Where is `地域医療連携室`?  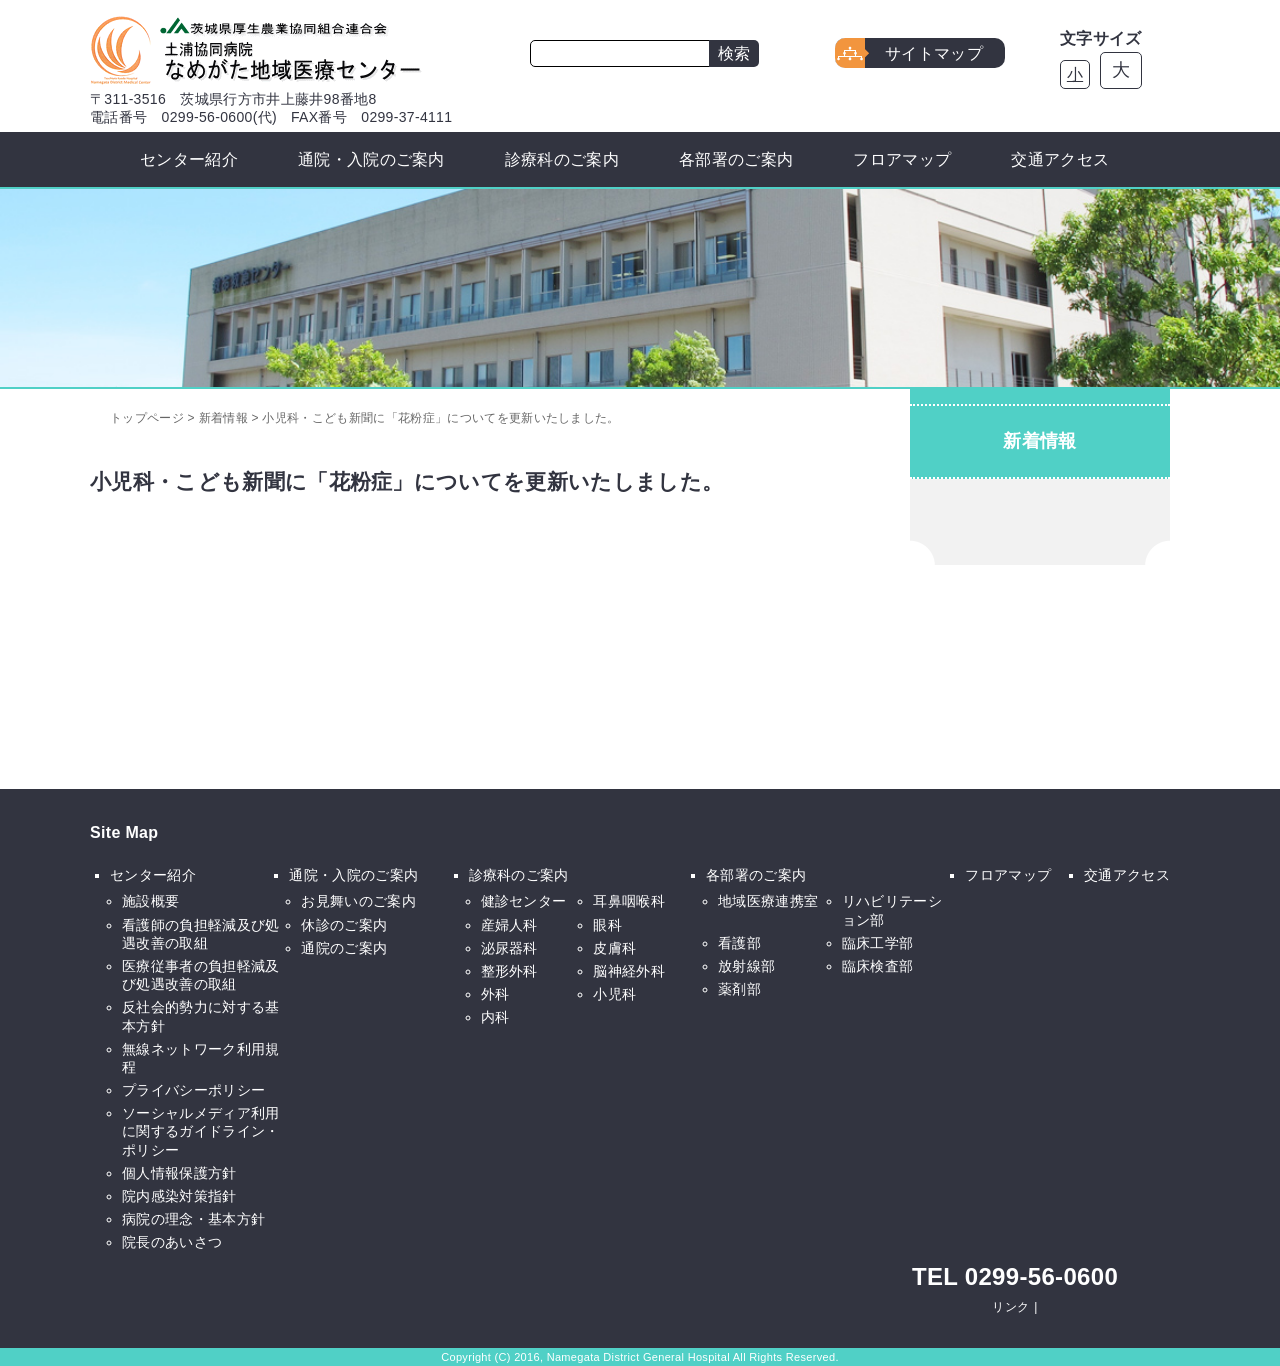
地域医療連携室 is located at coordinates (768, 901).